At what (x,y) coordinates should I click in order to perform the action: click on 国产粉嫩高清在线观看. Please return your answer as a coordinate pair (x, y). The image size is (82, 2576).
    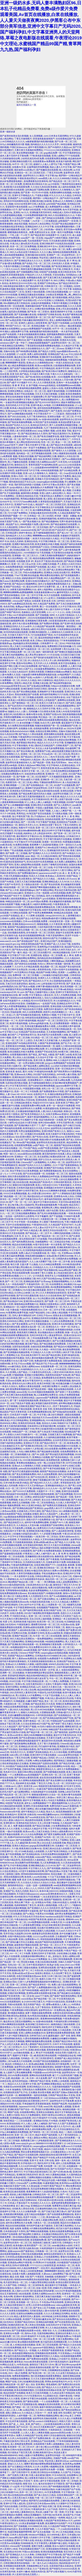
    Looking at the image, I should click on (47, 170).